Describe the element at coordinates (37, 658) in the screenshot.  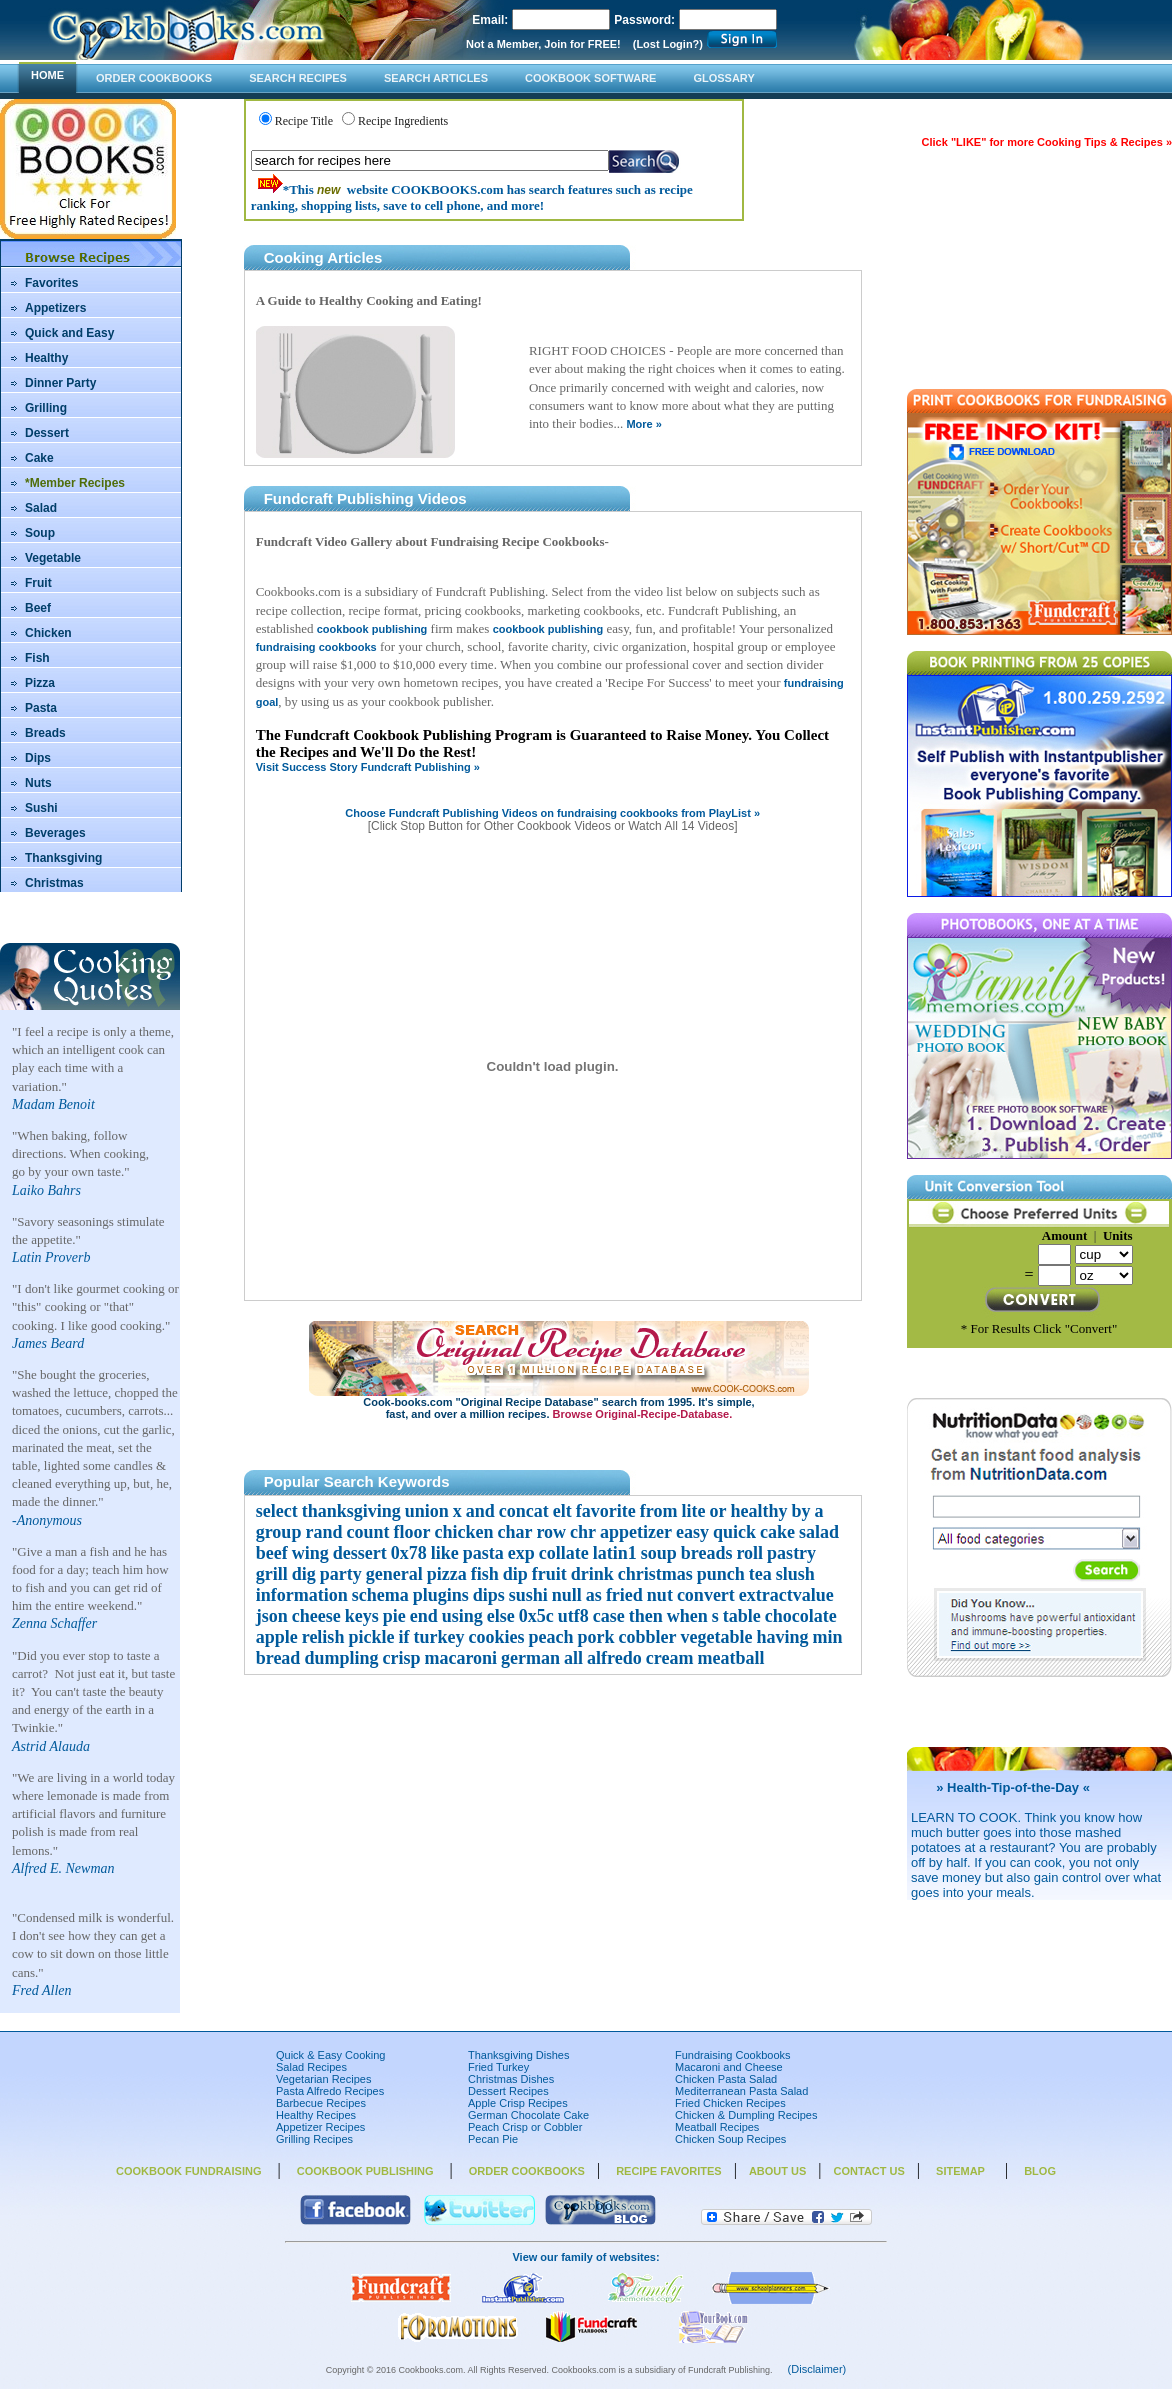
I see `Fish` at that location.